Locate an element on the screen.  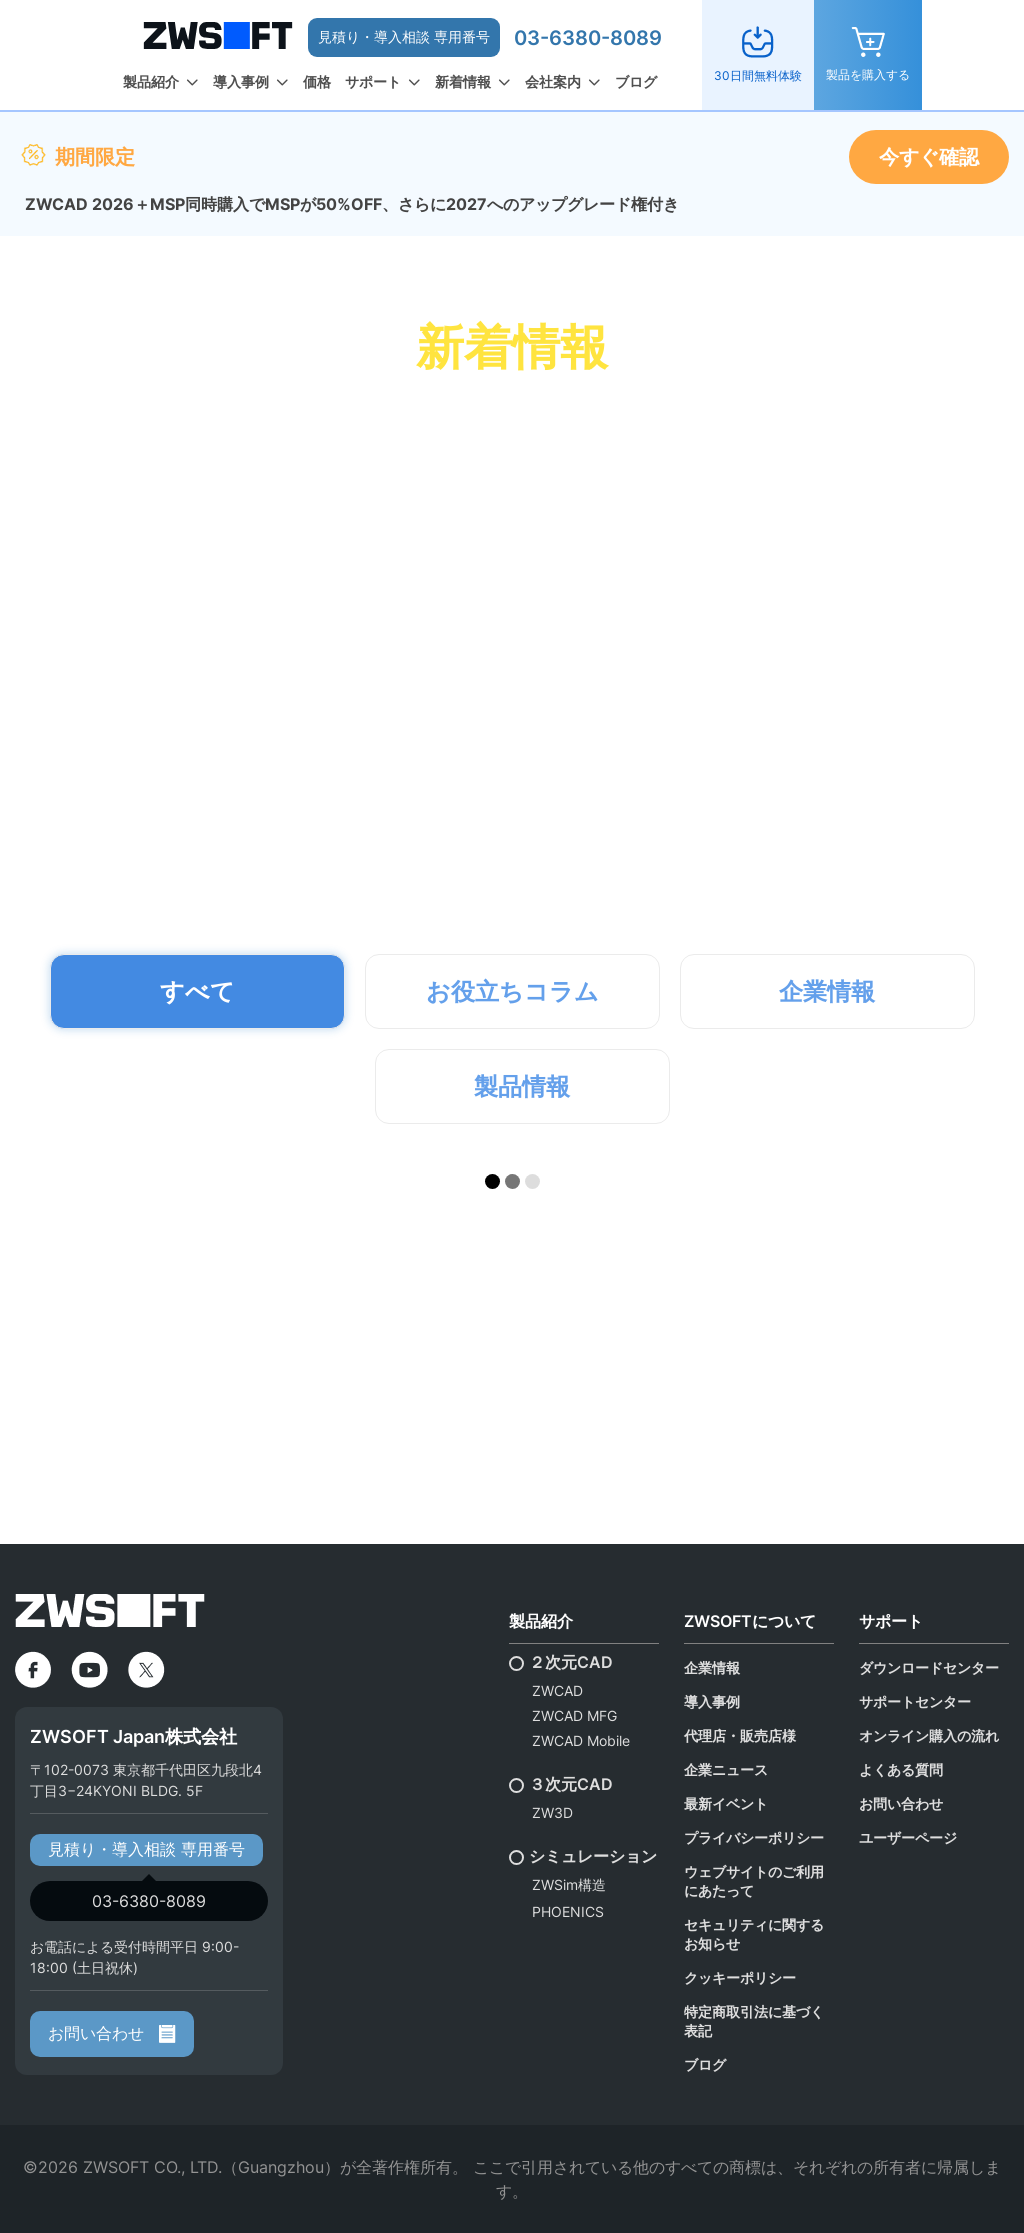
ZWCAD MFG is located at coordinates (574, 1715).